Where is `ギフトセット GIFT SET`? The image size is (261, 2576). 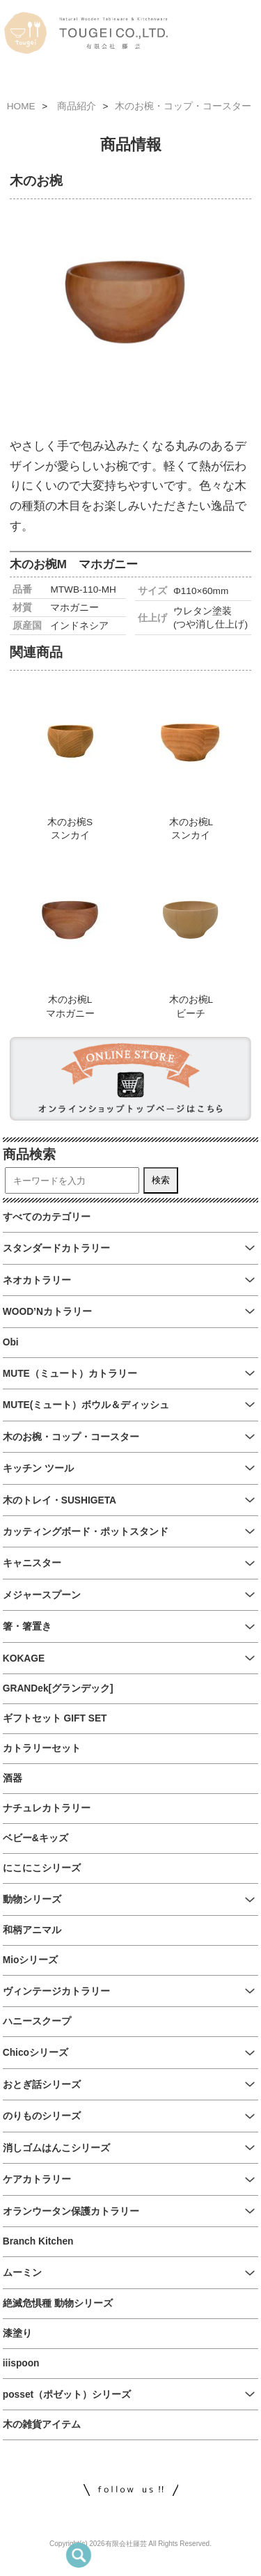
ギフトセット GIFT SET is located at coordinates (55, 1718).